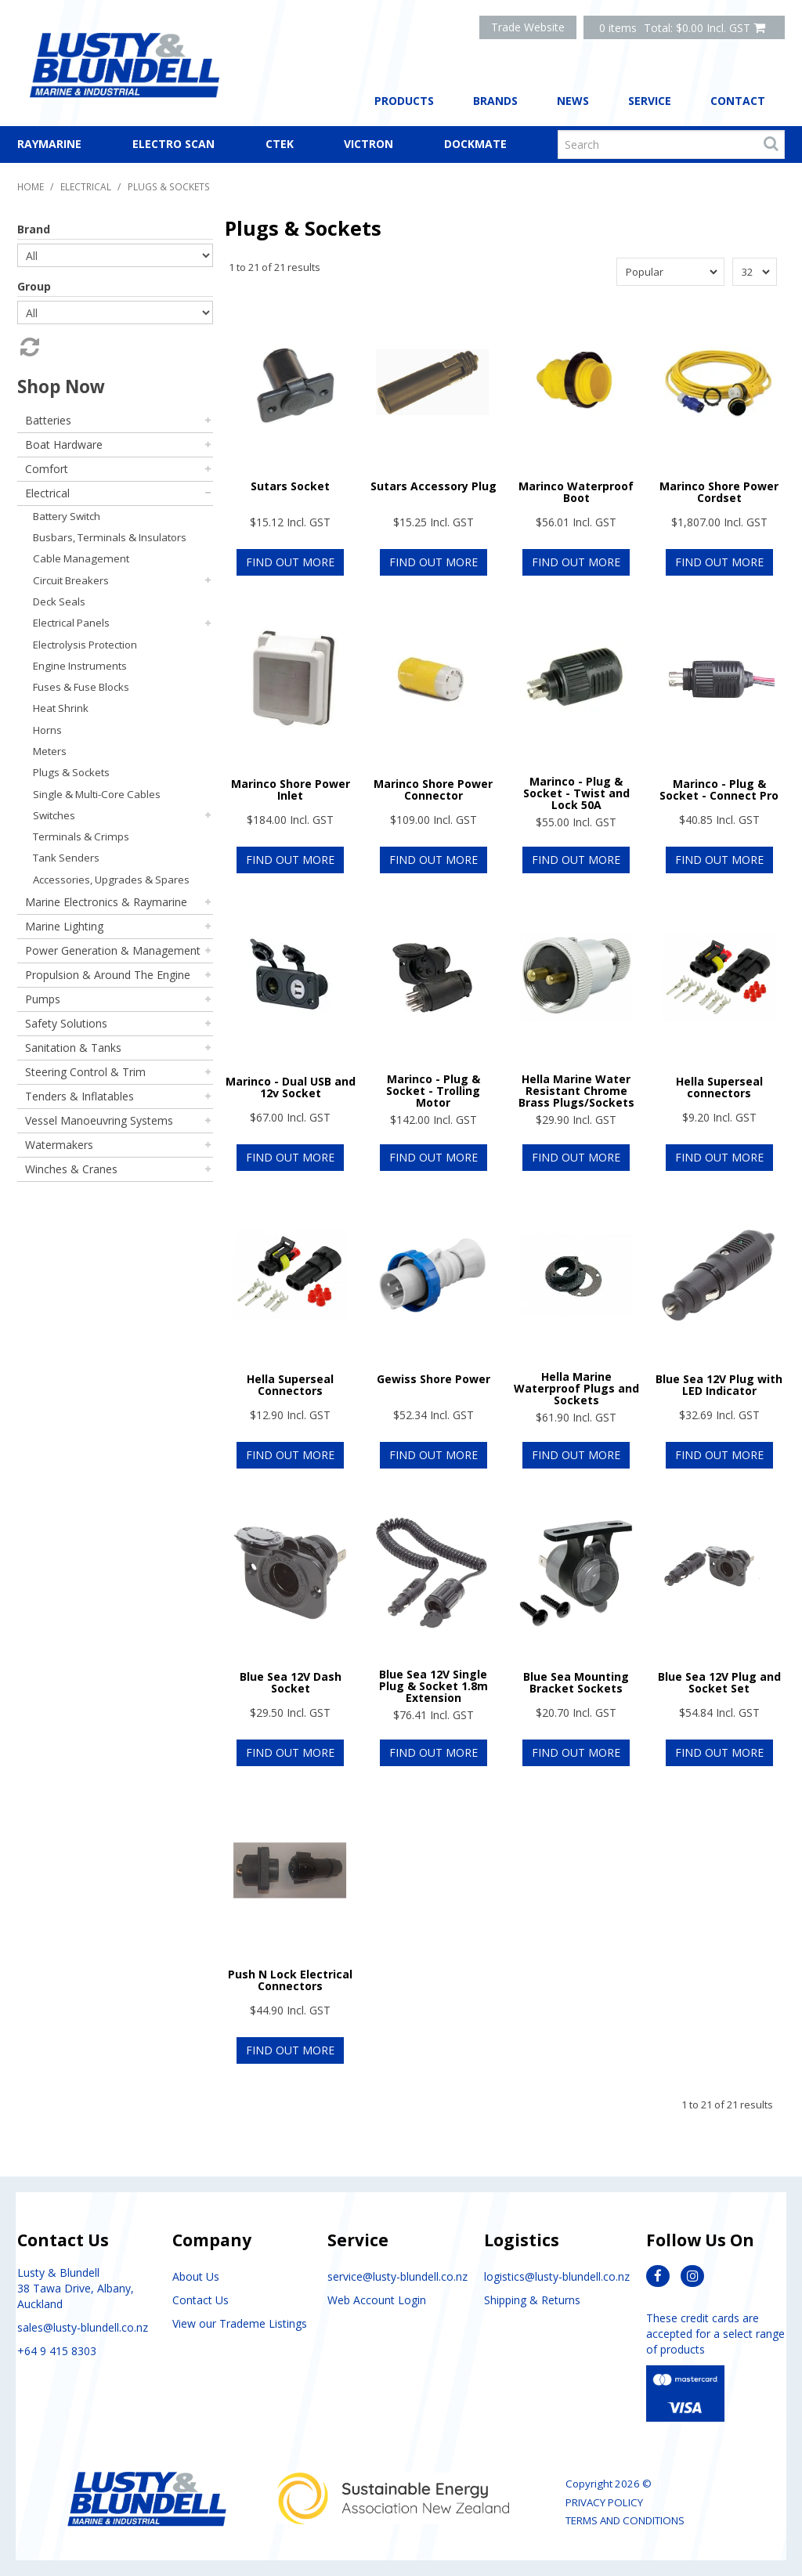 The image size is (802, 2576). What do you see at coordinates (47, 730) in the screenshot?
I see `Horns [tab]` at bounding box center [47, 730].